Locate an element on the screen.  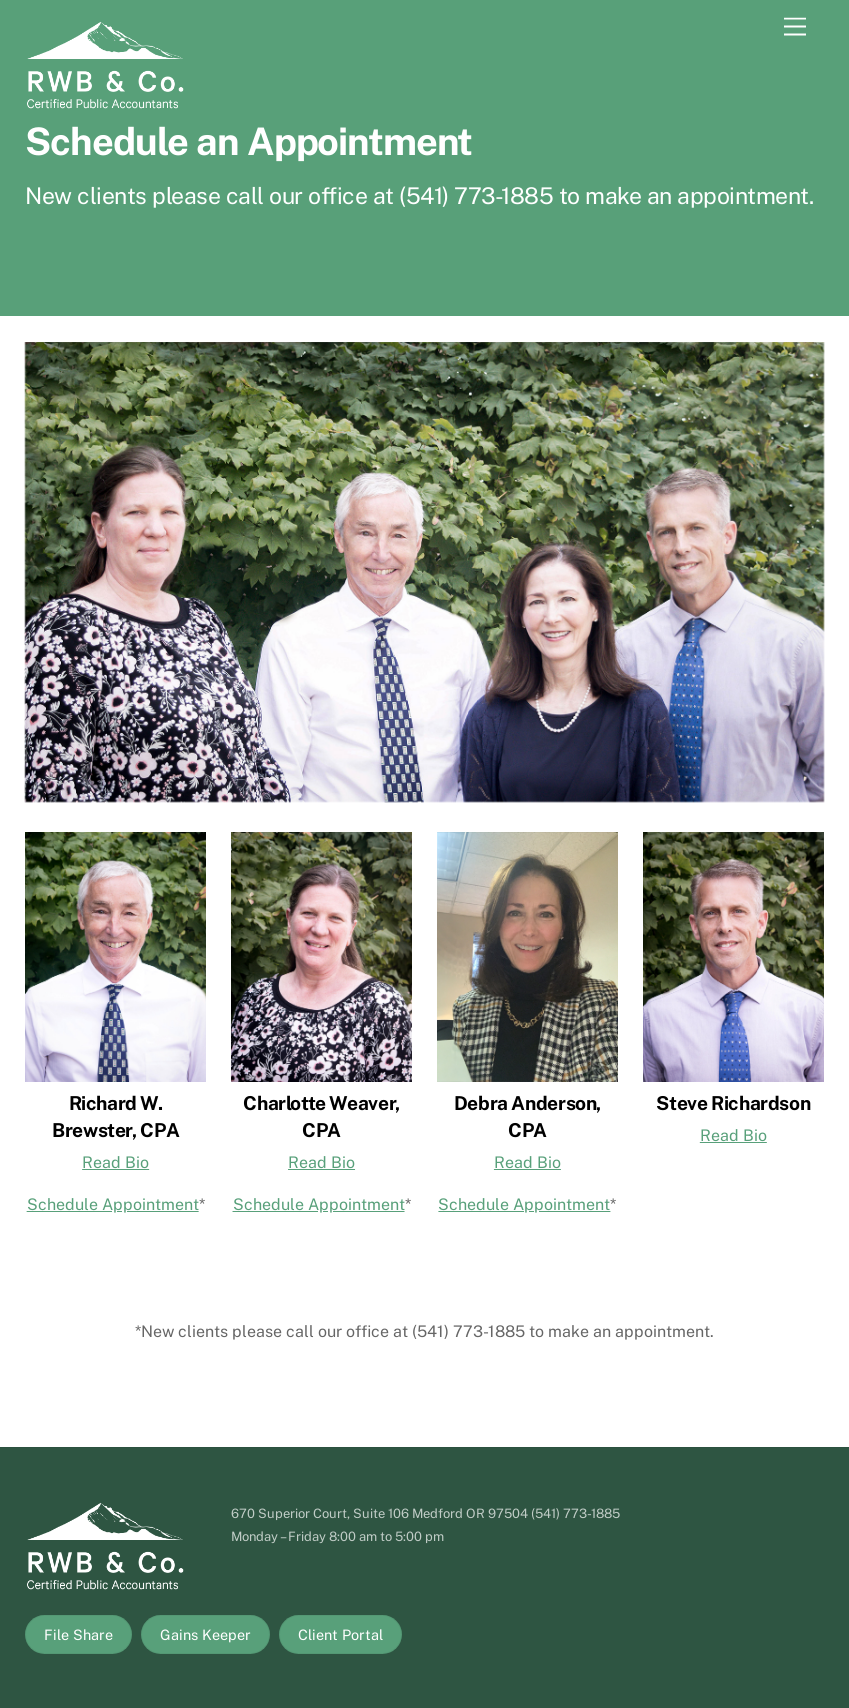
File Share is located at coordinates (78, 1634).